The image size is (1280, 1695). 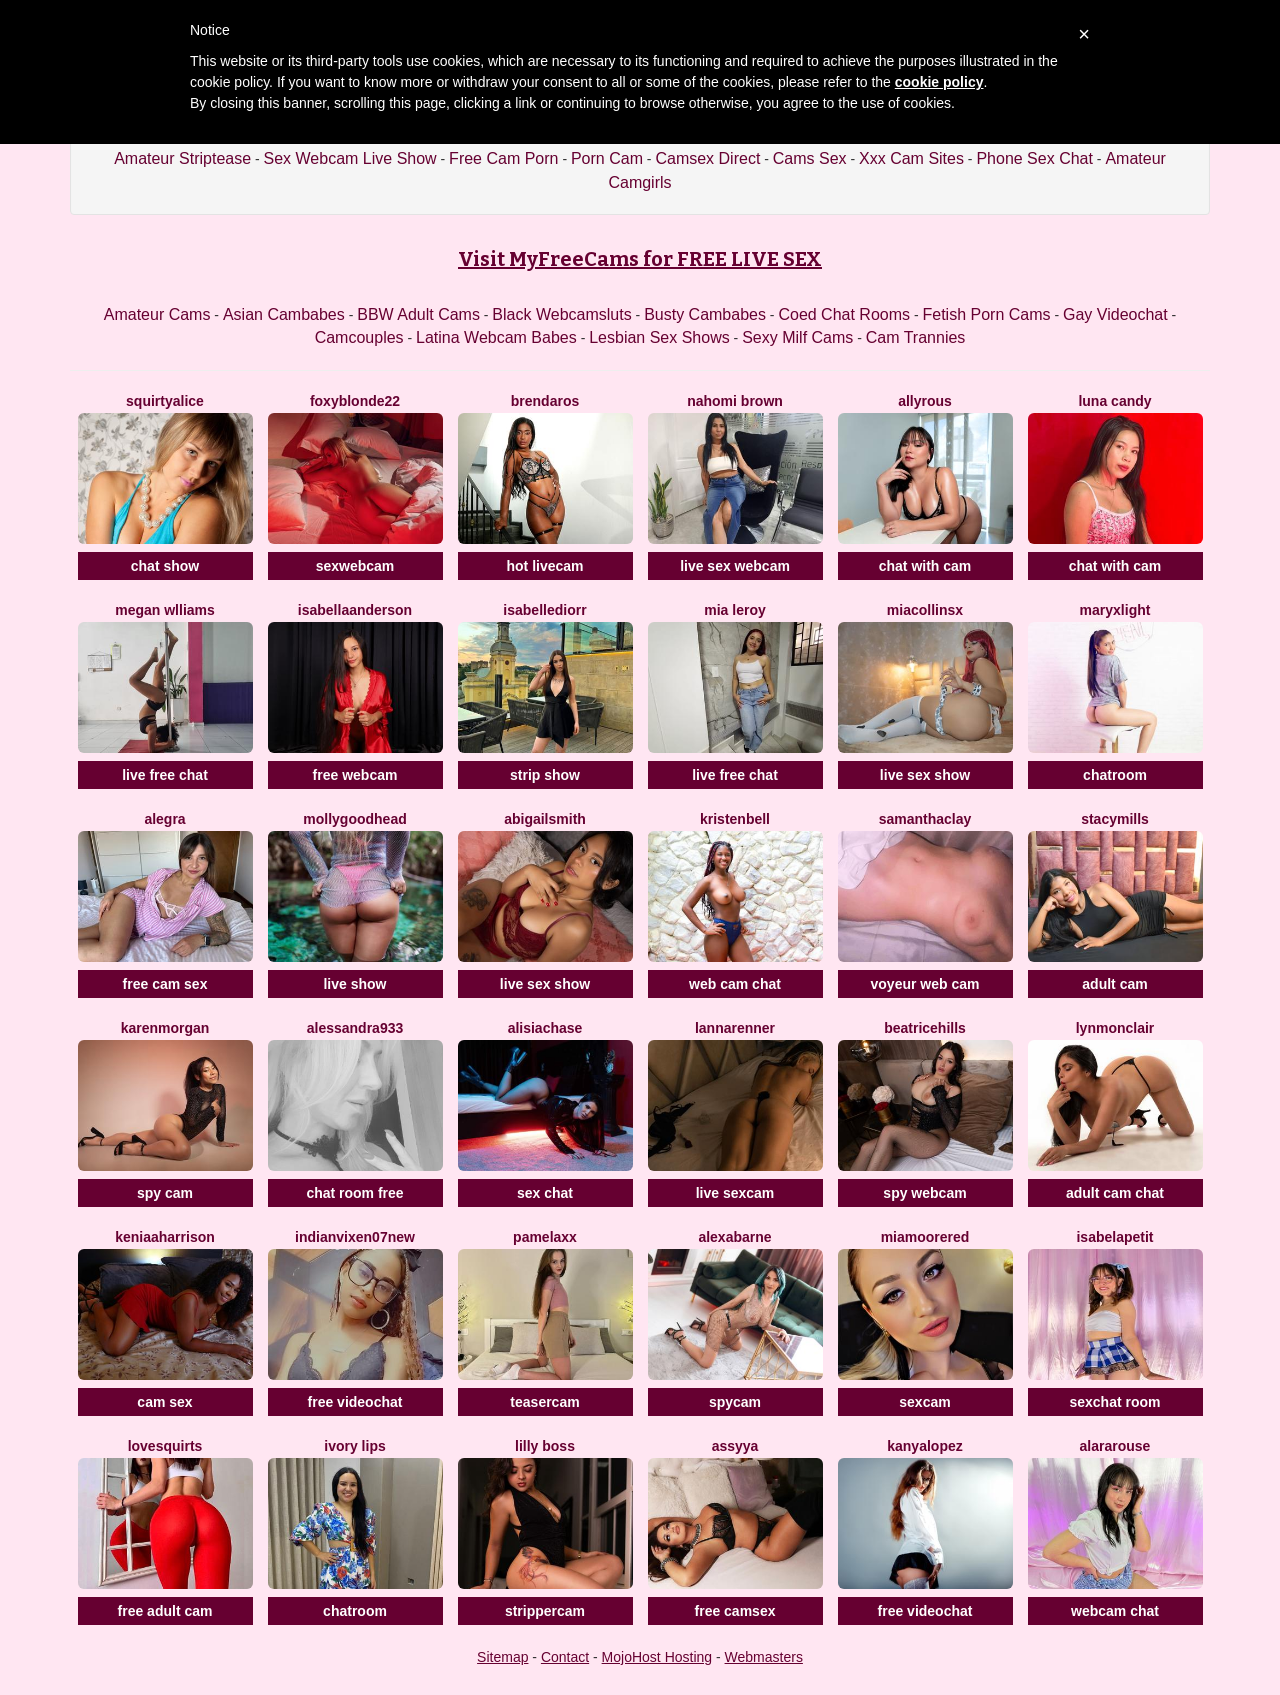 What do you see at coordinates (502, 1657) in the screenshot?
I see `Sitemap` at bounding box center [502, 1657].